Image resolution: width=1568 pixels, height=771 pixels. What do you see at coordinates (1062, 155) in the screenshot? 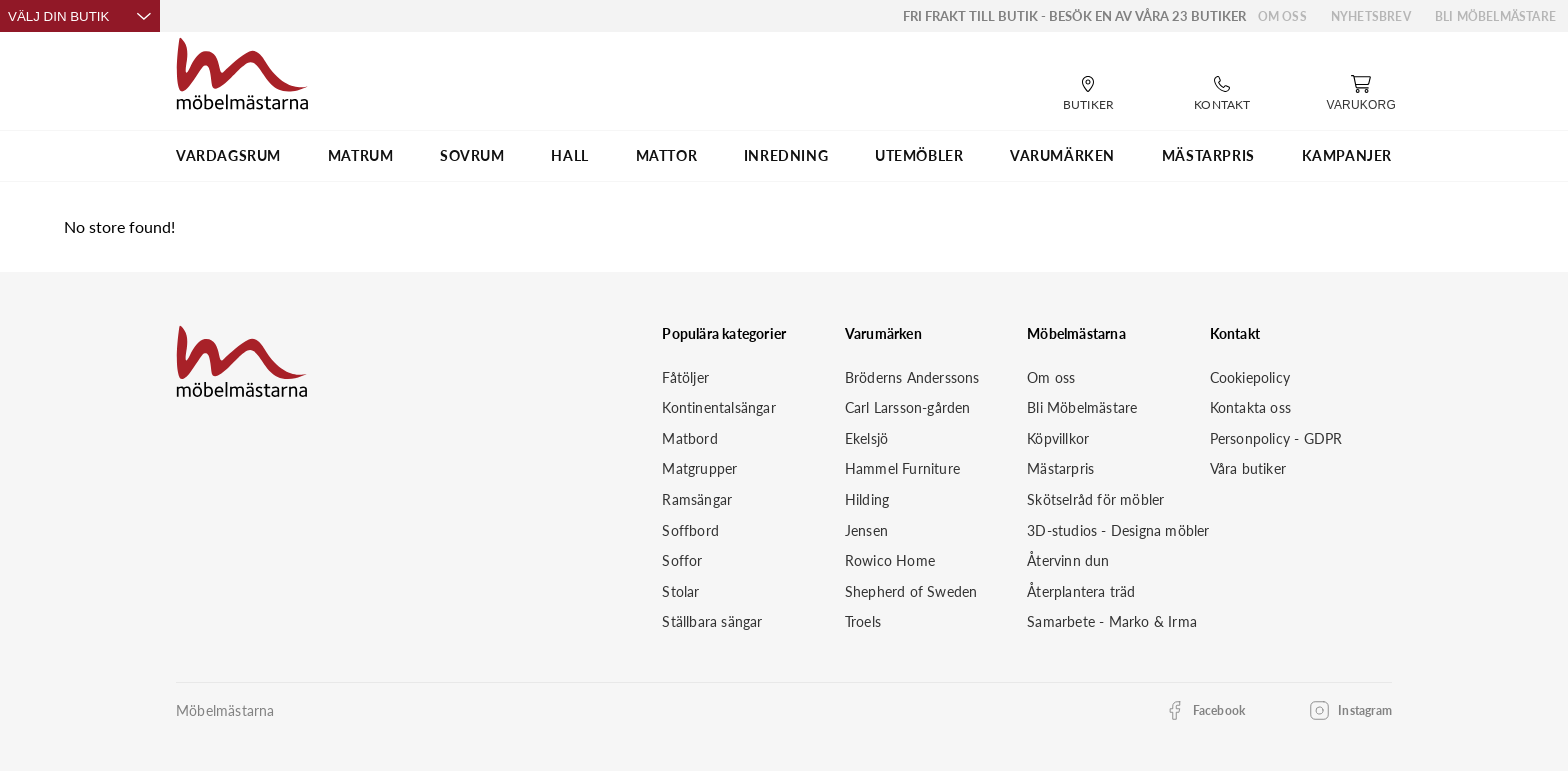
I see `VARUMÄRKEN` at bounding box center [1062, 155].